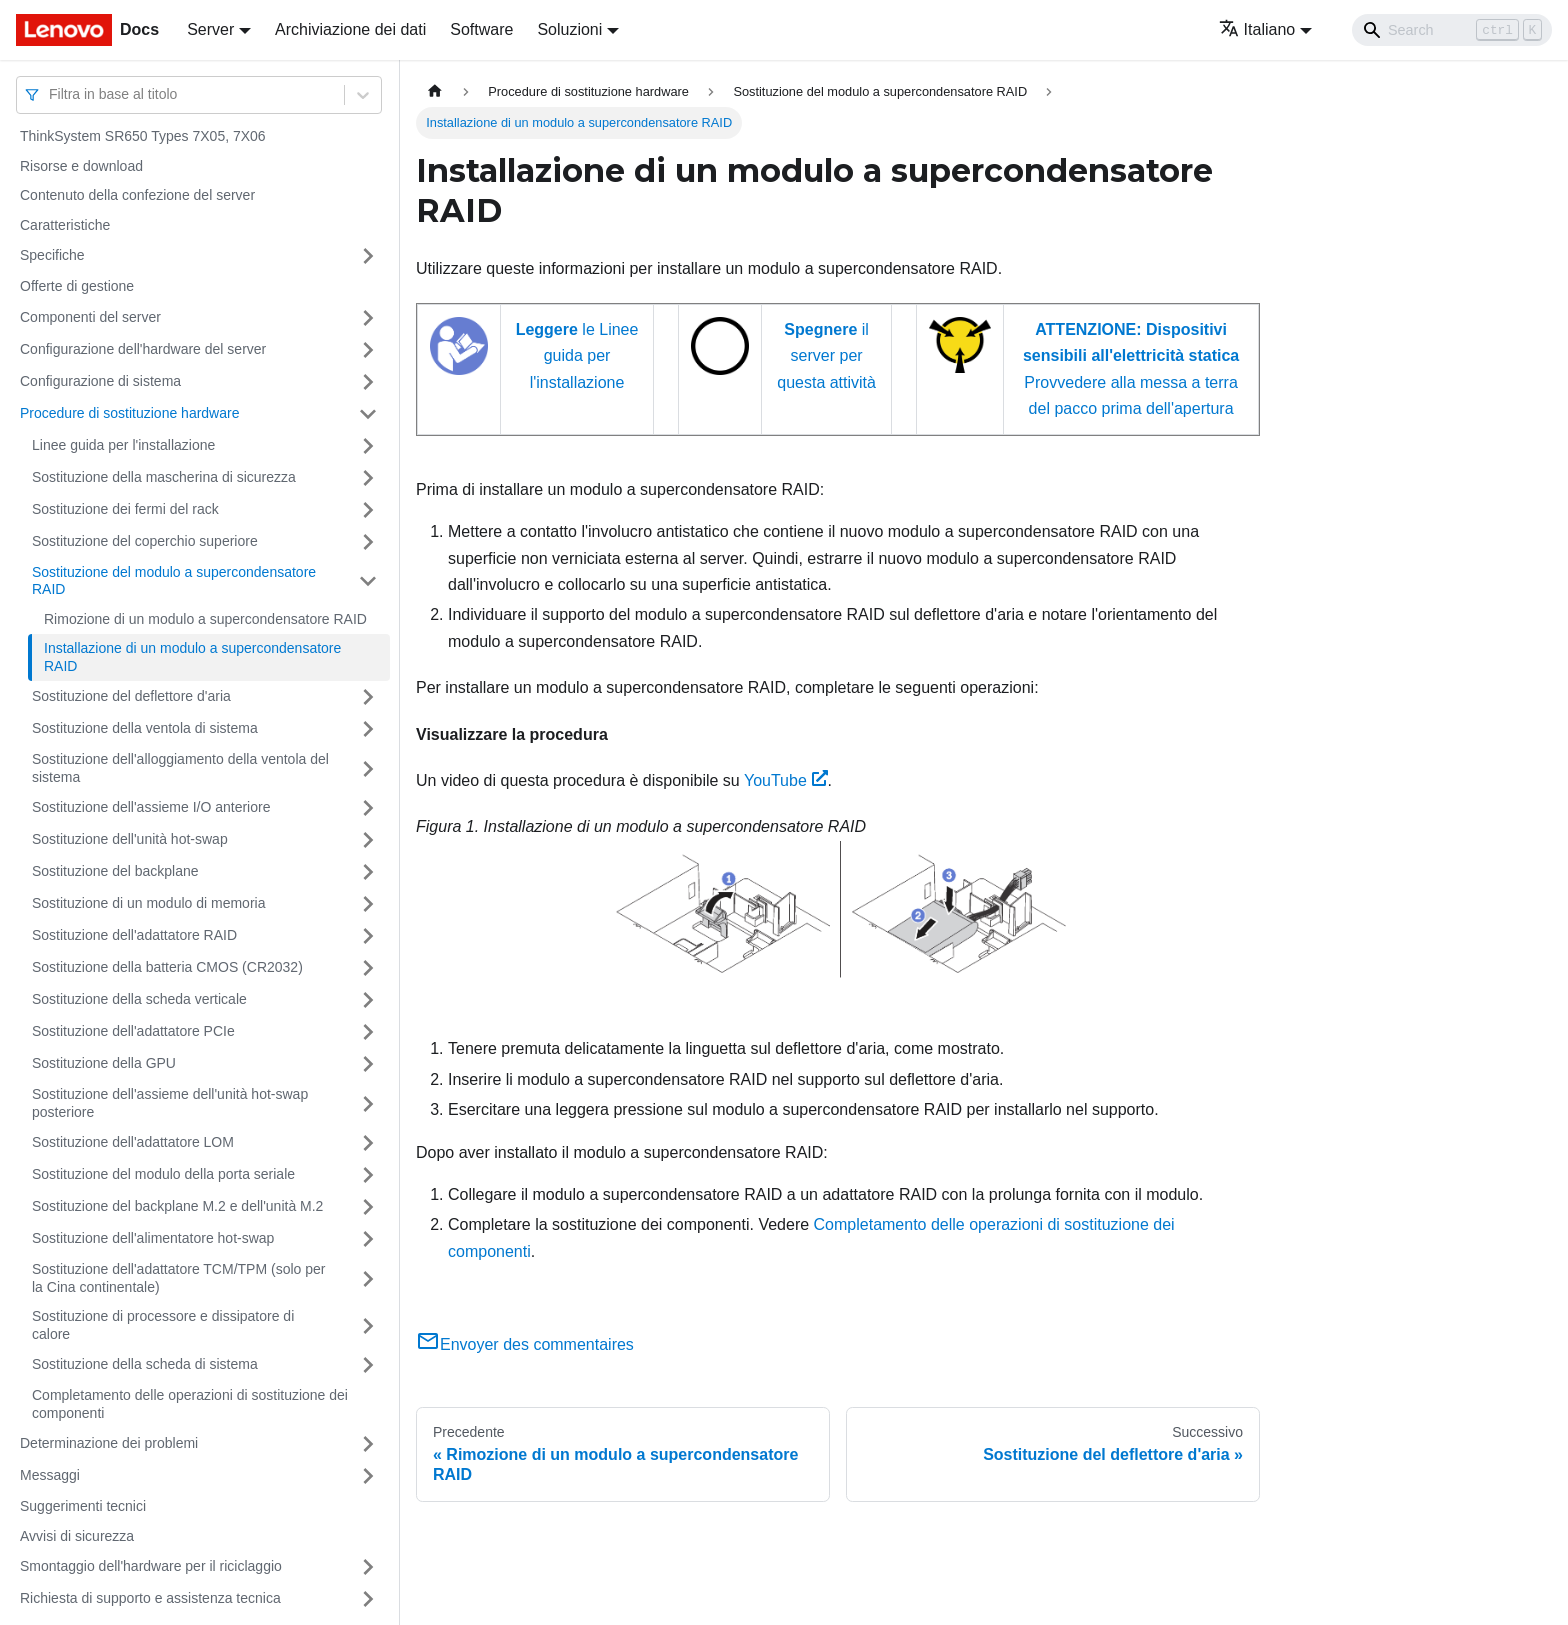  I want to click on Sostituzione del coperchio superiore, so click(145, 541).